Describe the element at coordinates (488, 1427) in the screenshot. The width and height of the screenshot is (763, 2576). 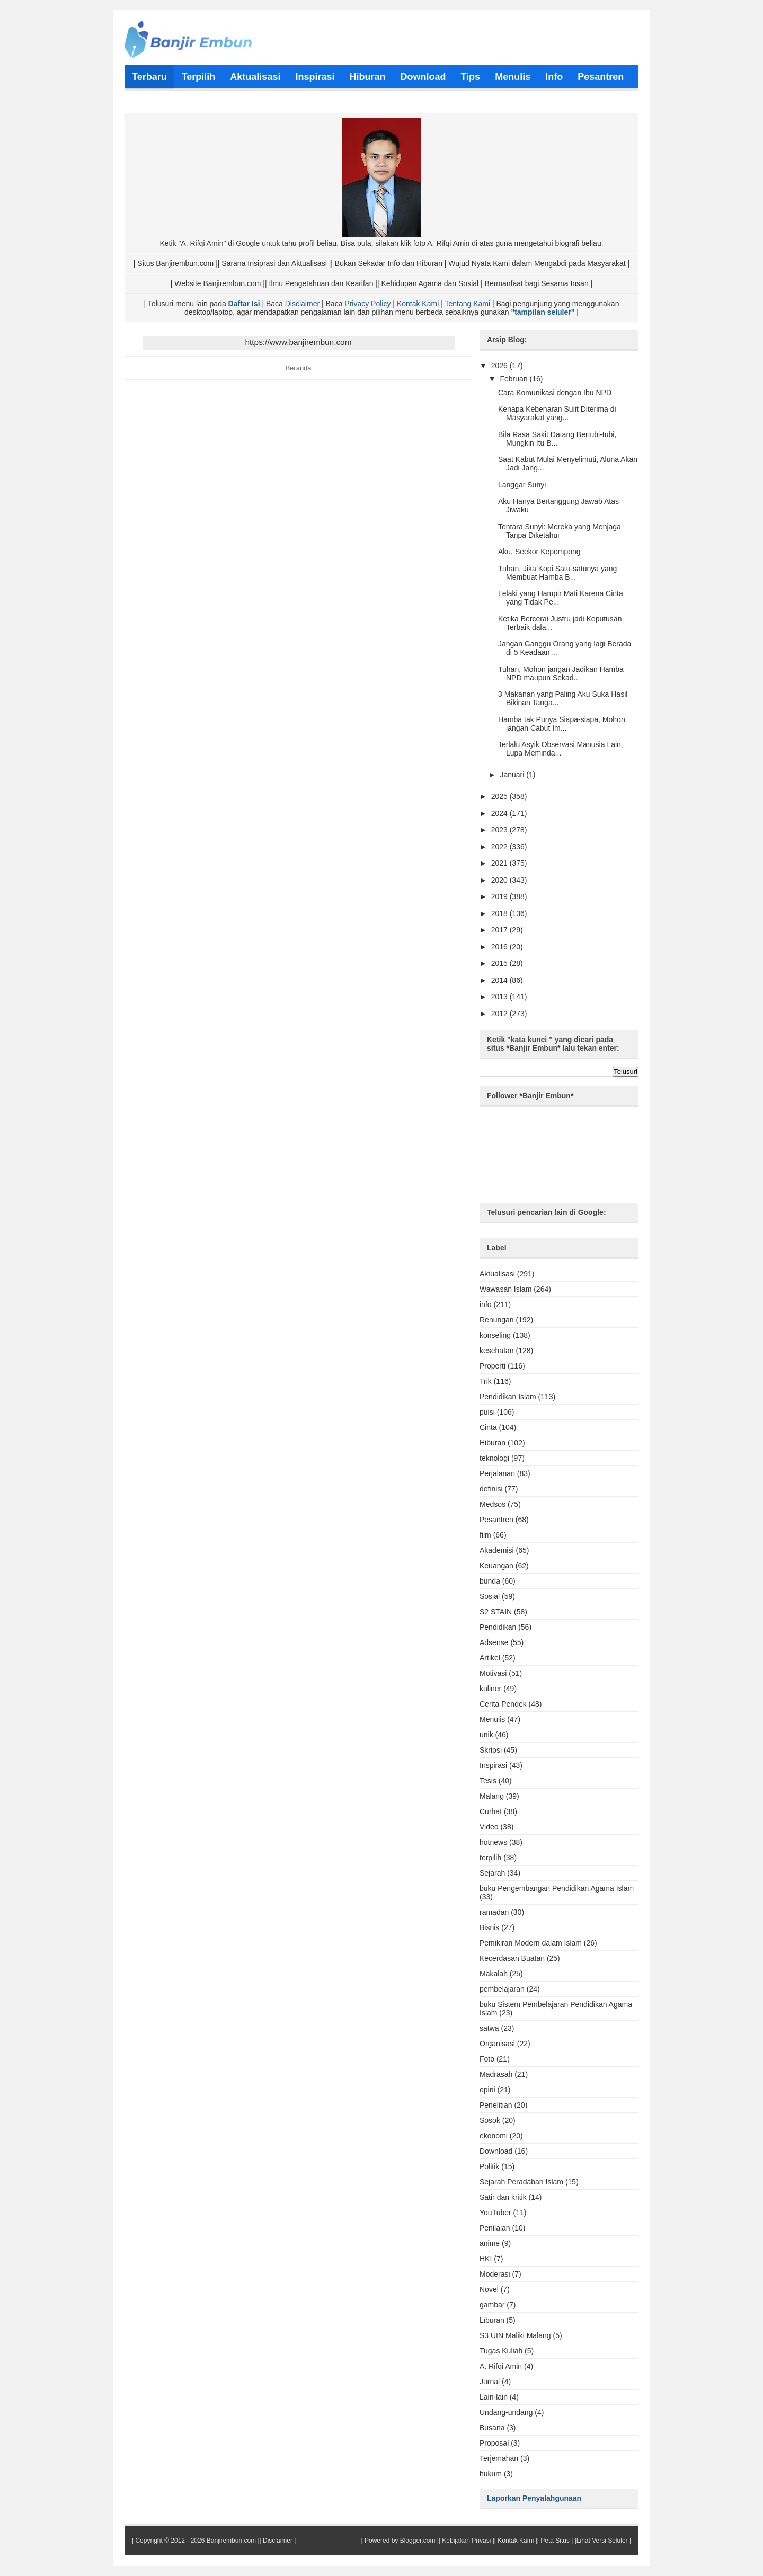
I see `Cinta` at that location.